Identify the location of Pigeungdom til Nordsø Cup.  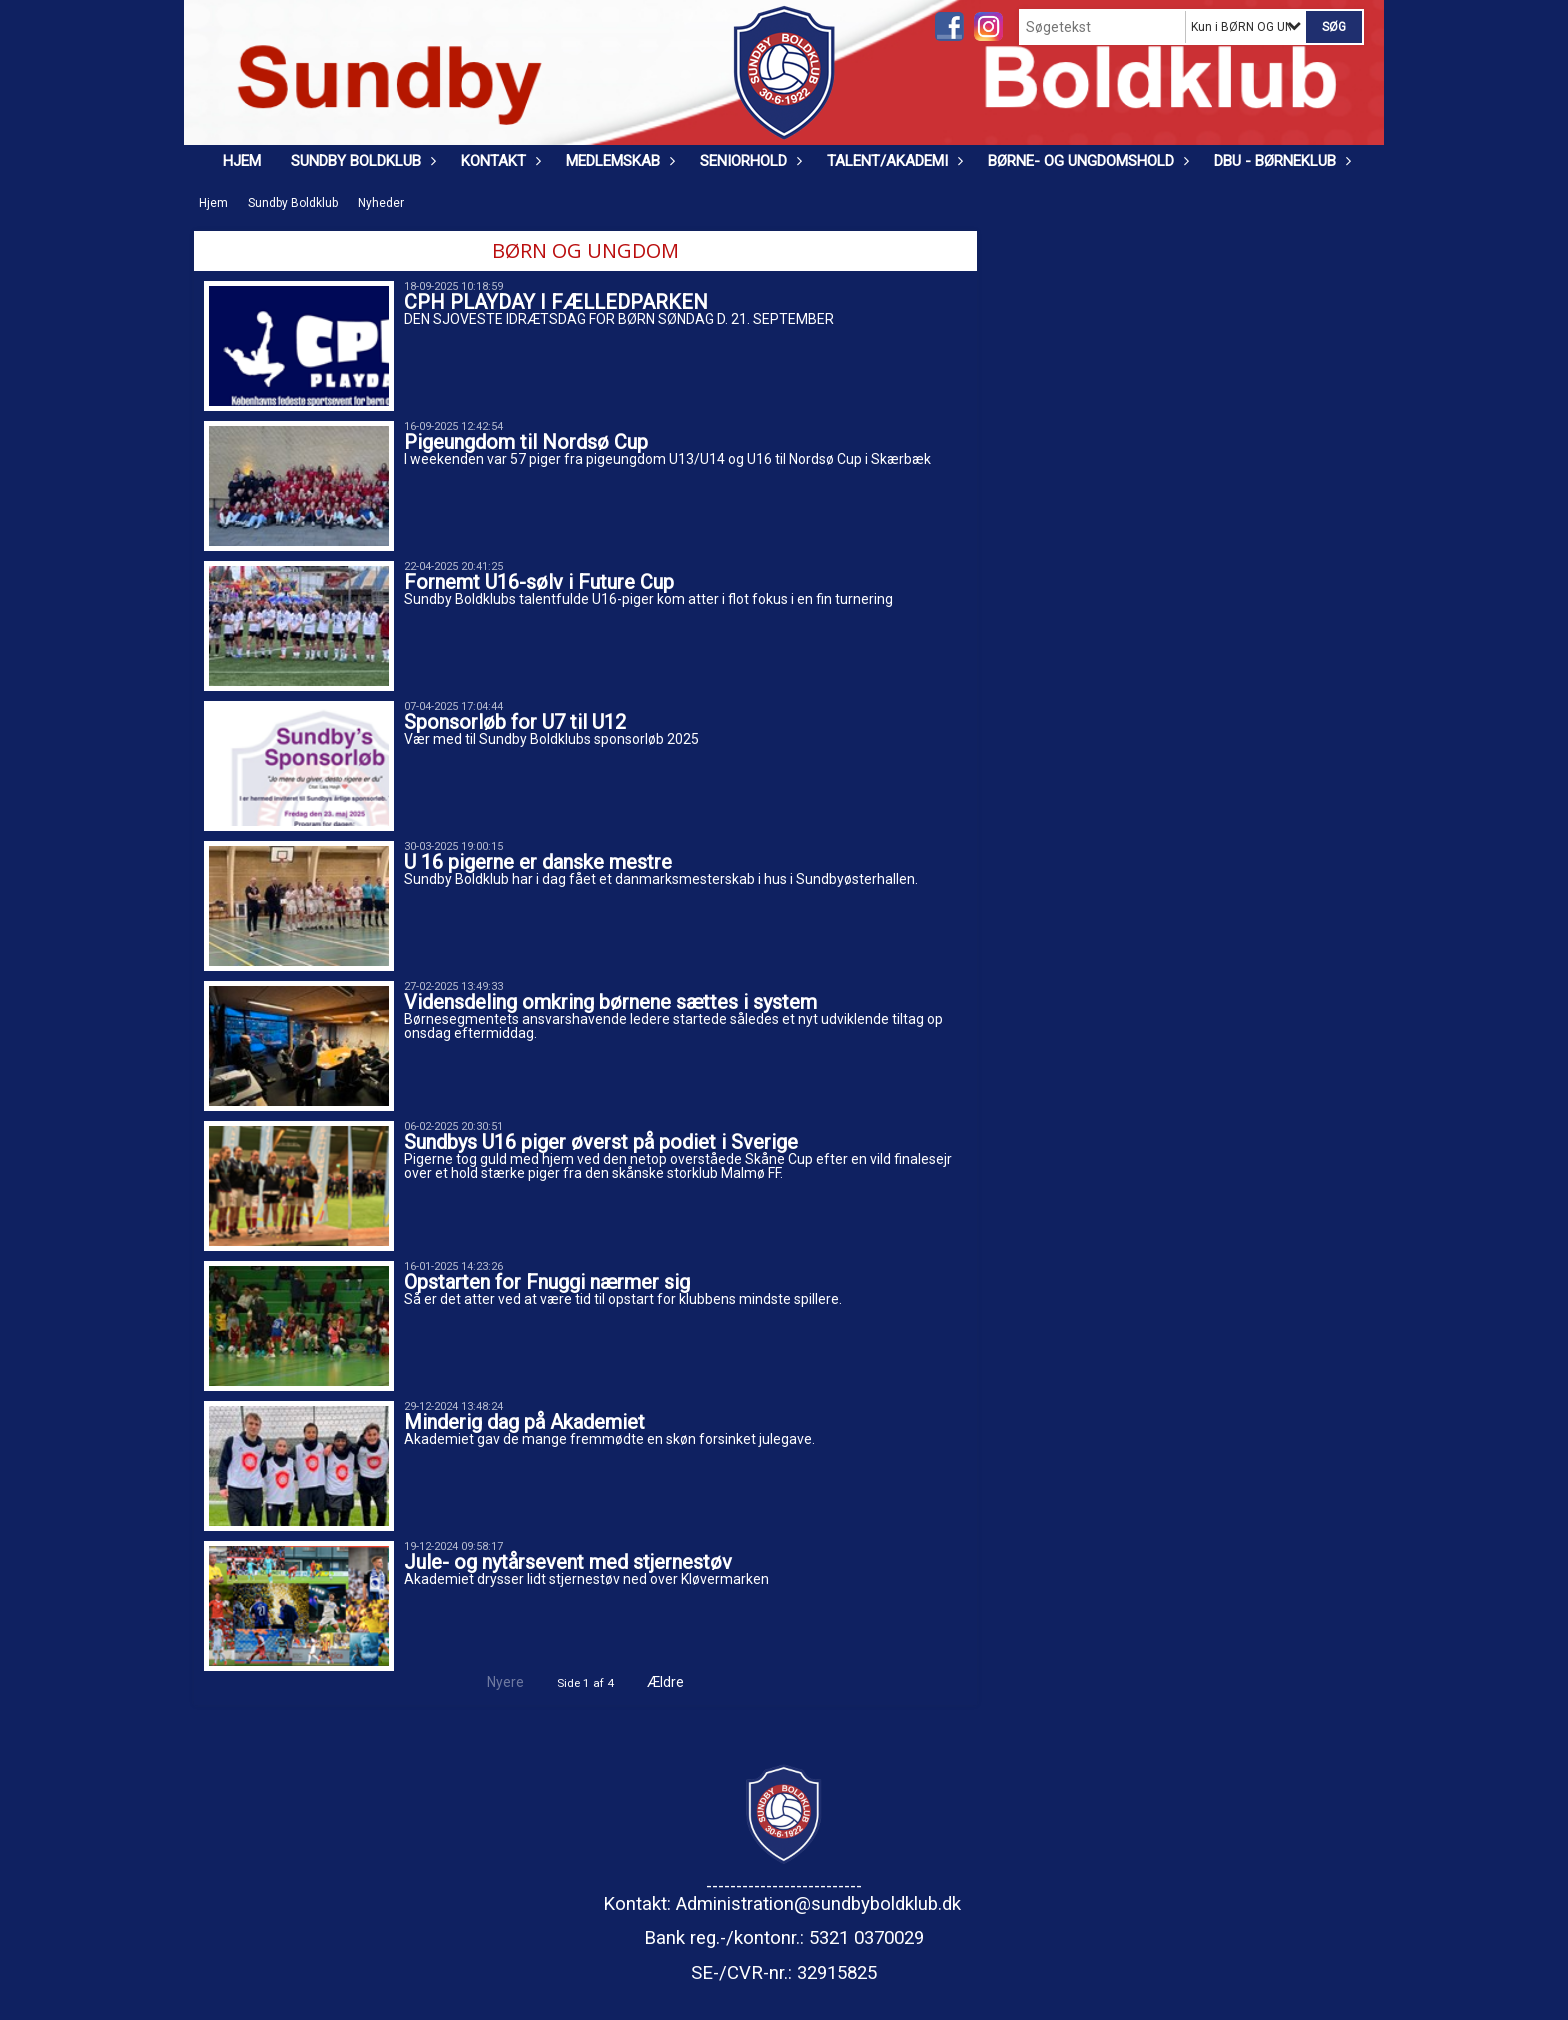
(526, 442).